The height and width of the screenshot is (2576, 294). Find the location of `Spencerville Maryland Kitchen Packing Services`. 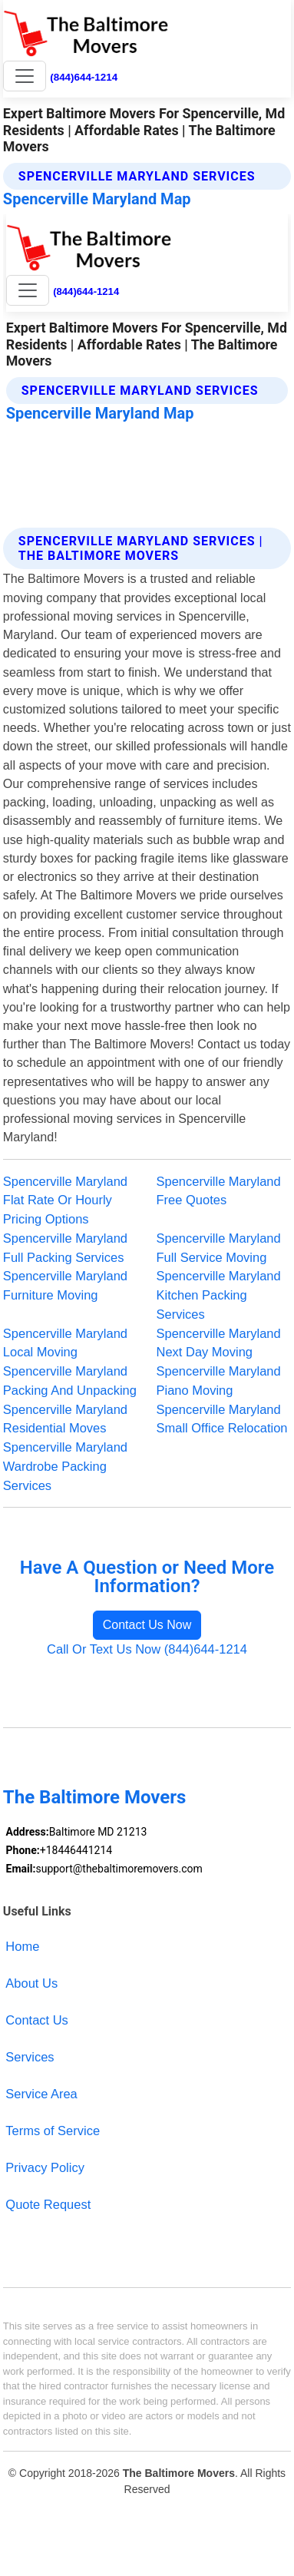

Spencerville Maryland Kitchen Packing Services is located at coordinates (219, 1295).